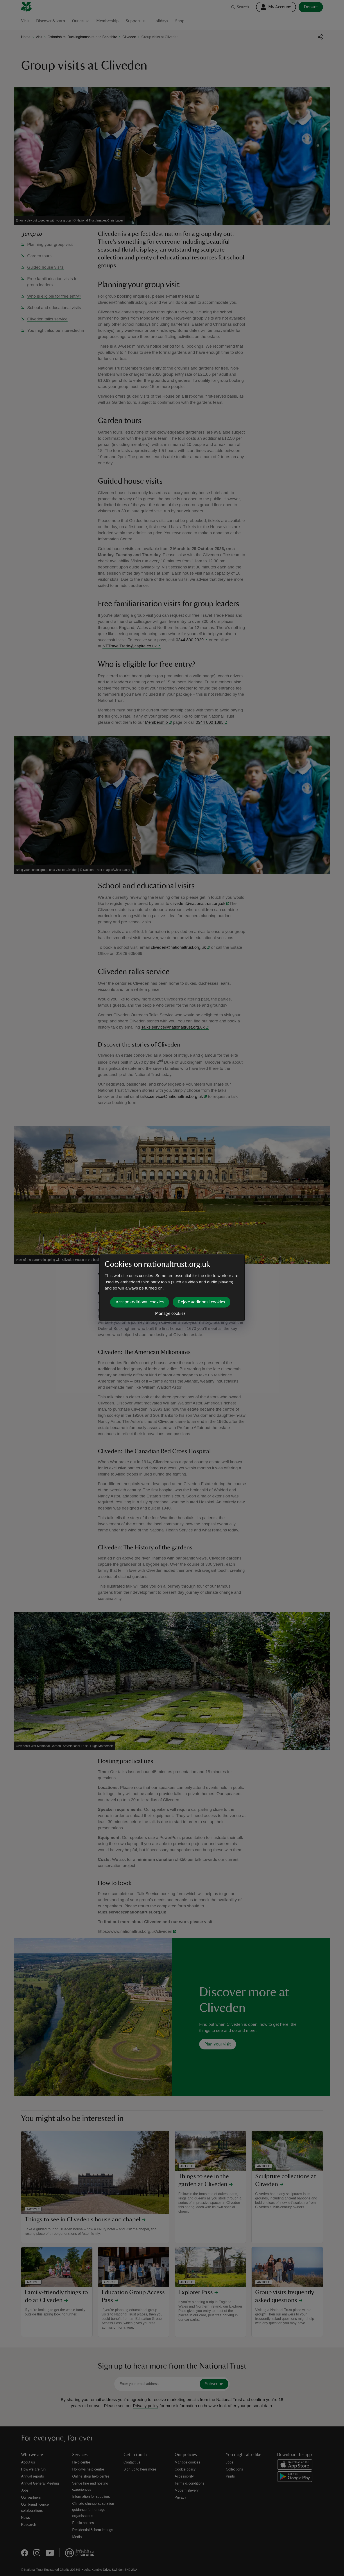  I want to click on Accept additional cookies [button], so click(140, 1302).